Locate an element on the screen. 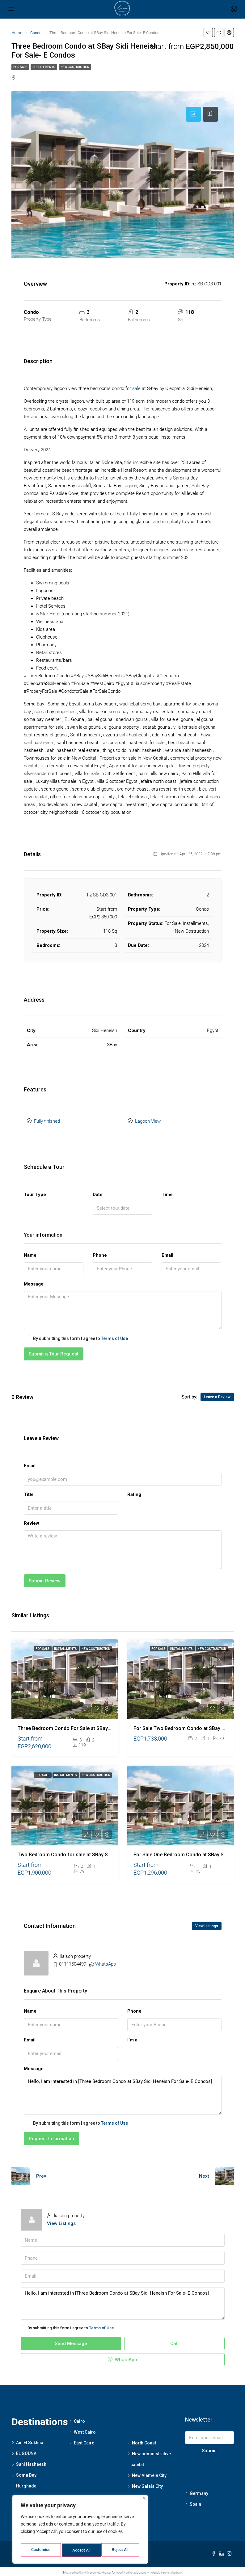 The height and width of the screenshot is (2576, 245). Send Message is located at coordinates (71, 2341).